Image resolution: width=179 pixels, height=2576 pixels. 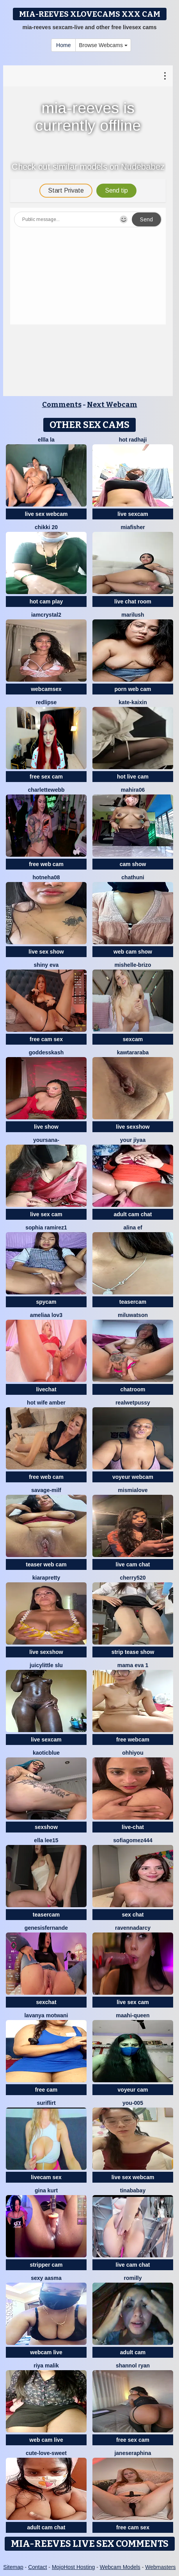 I want to click on webcamsex, so click(x=46, y=689).